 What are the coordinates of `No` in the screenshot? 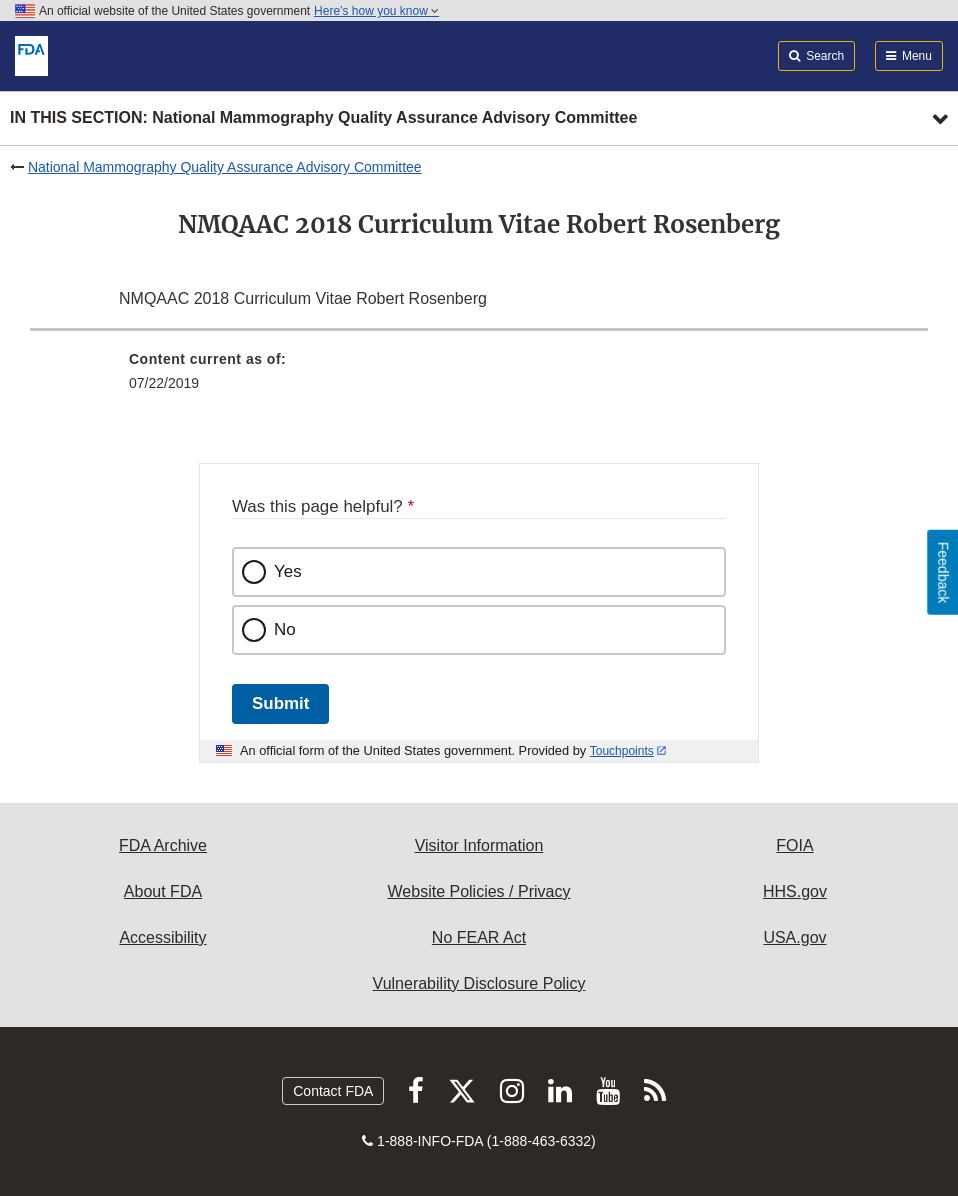 It's located at (285, 629).